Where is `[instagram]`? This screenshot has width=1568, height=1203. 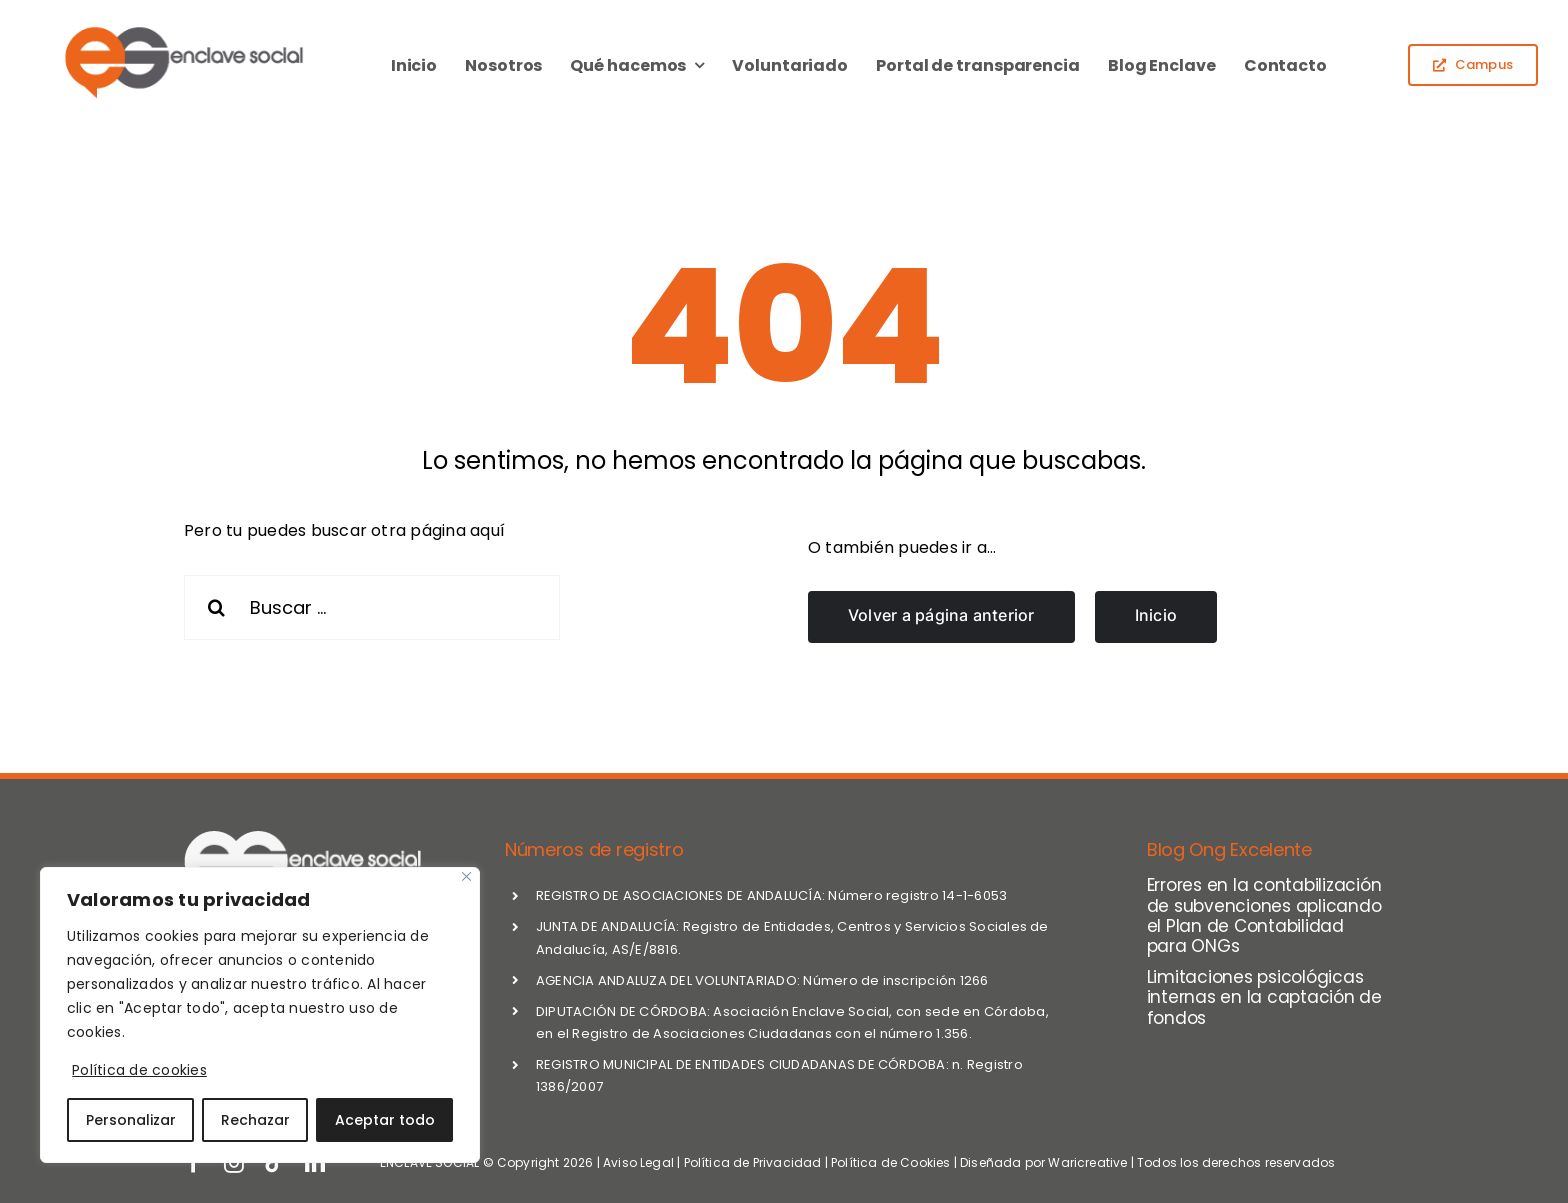 [instagram] is located at coordinates (234, 1163).